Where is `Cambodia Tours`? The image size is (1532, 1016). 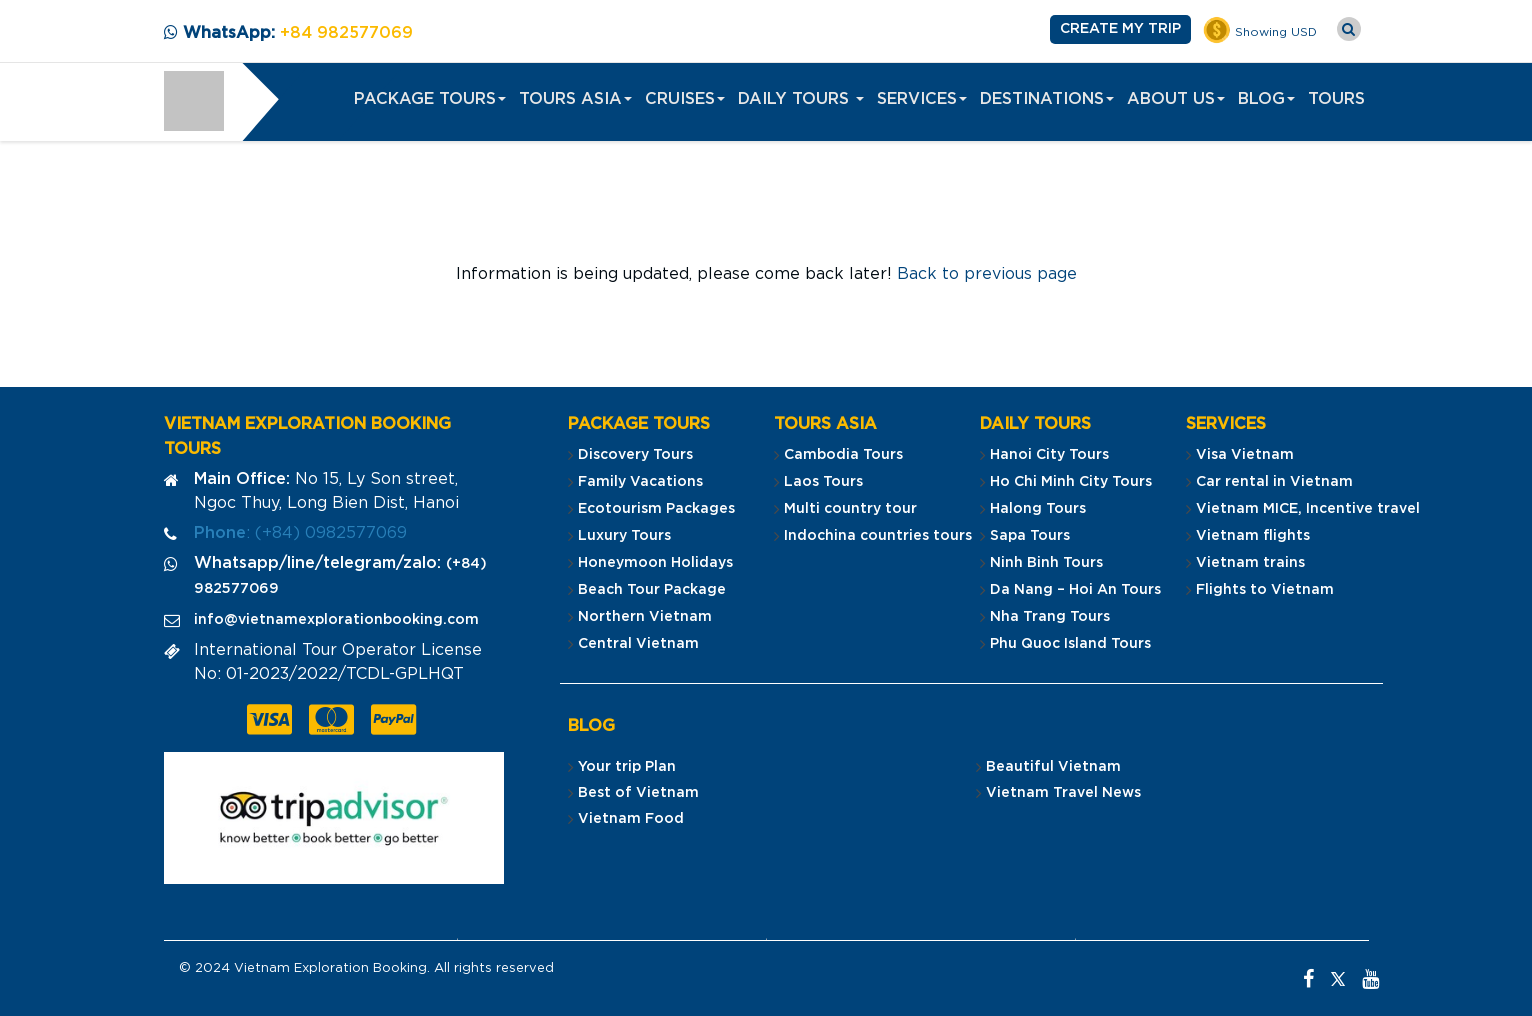
Cambodia Tours is located at coordinates (843, 455).